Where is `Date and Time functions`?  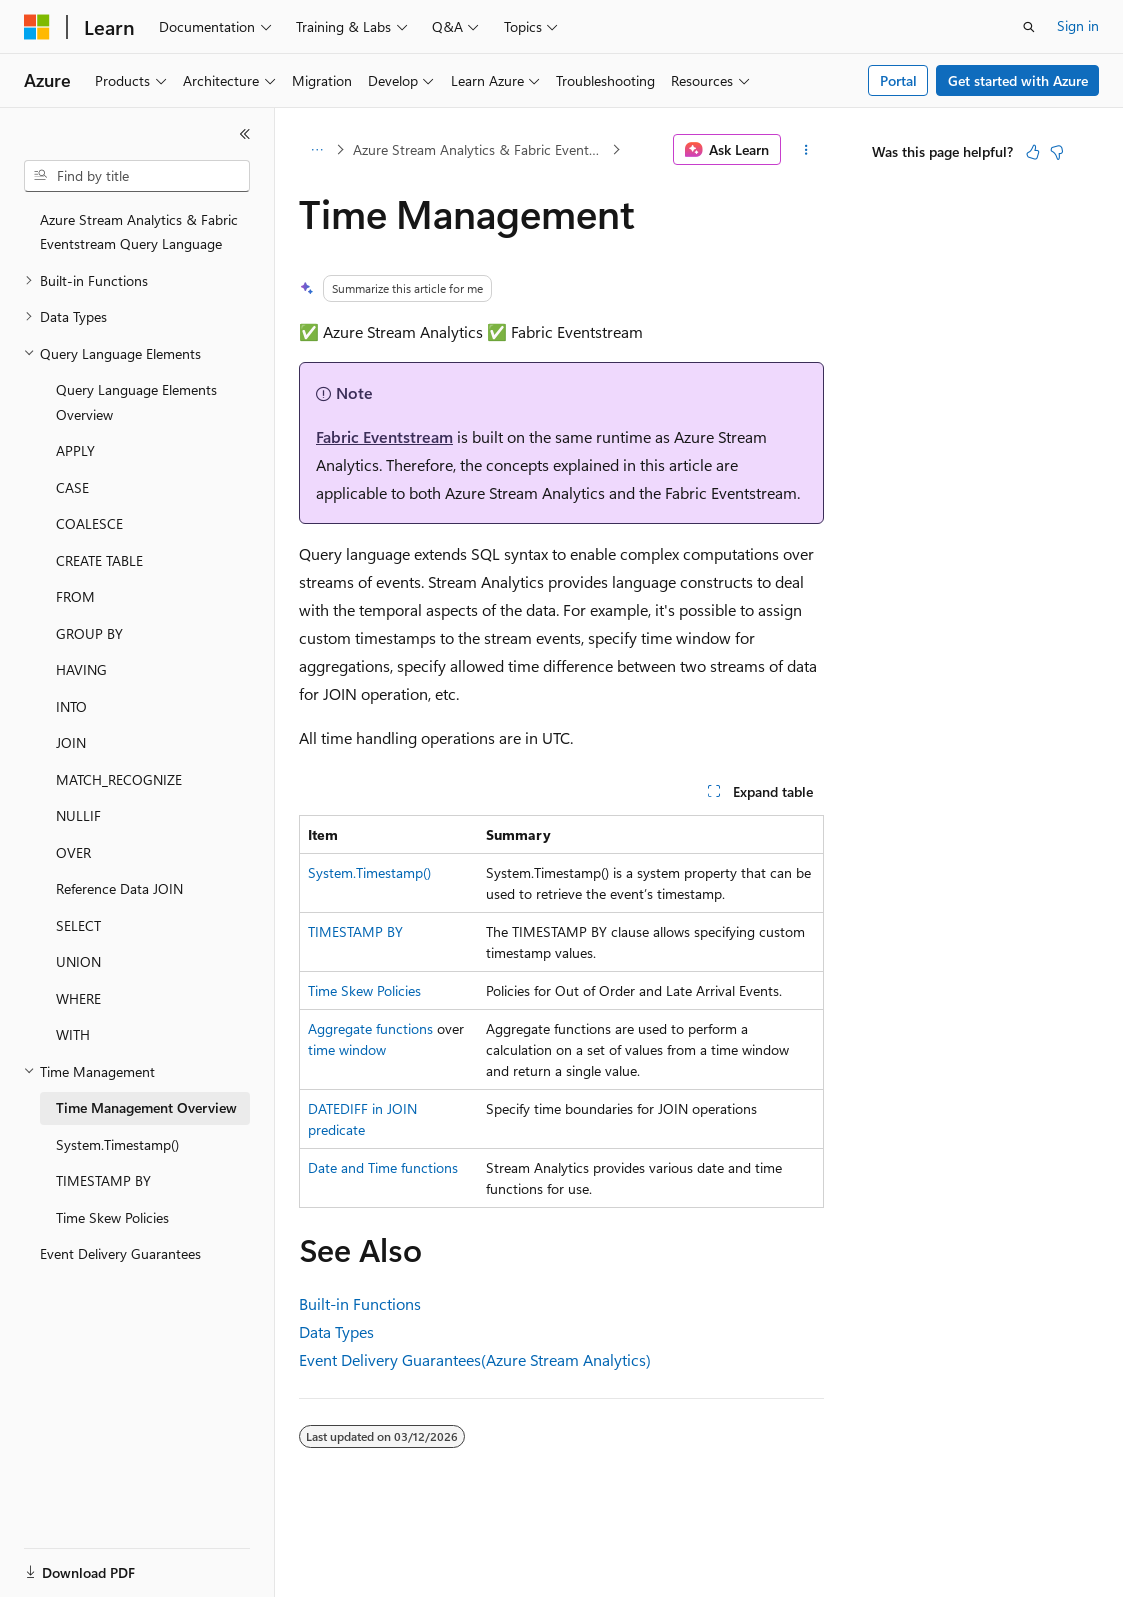
Date and Time functions is located at coordinates (383, 1167).